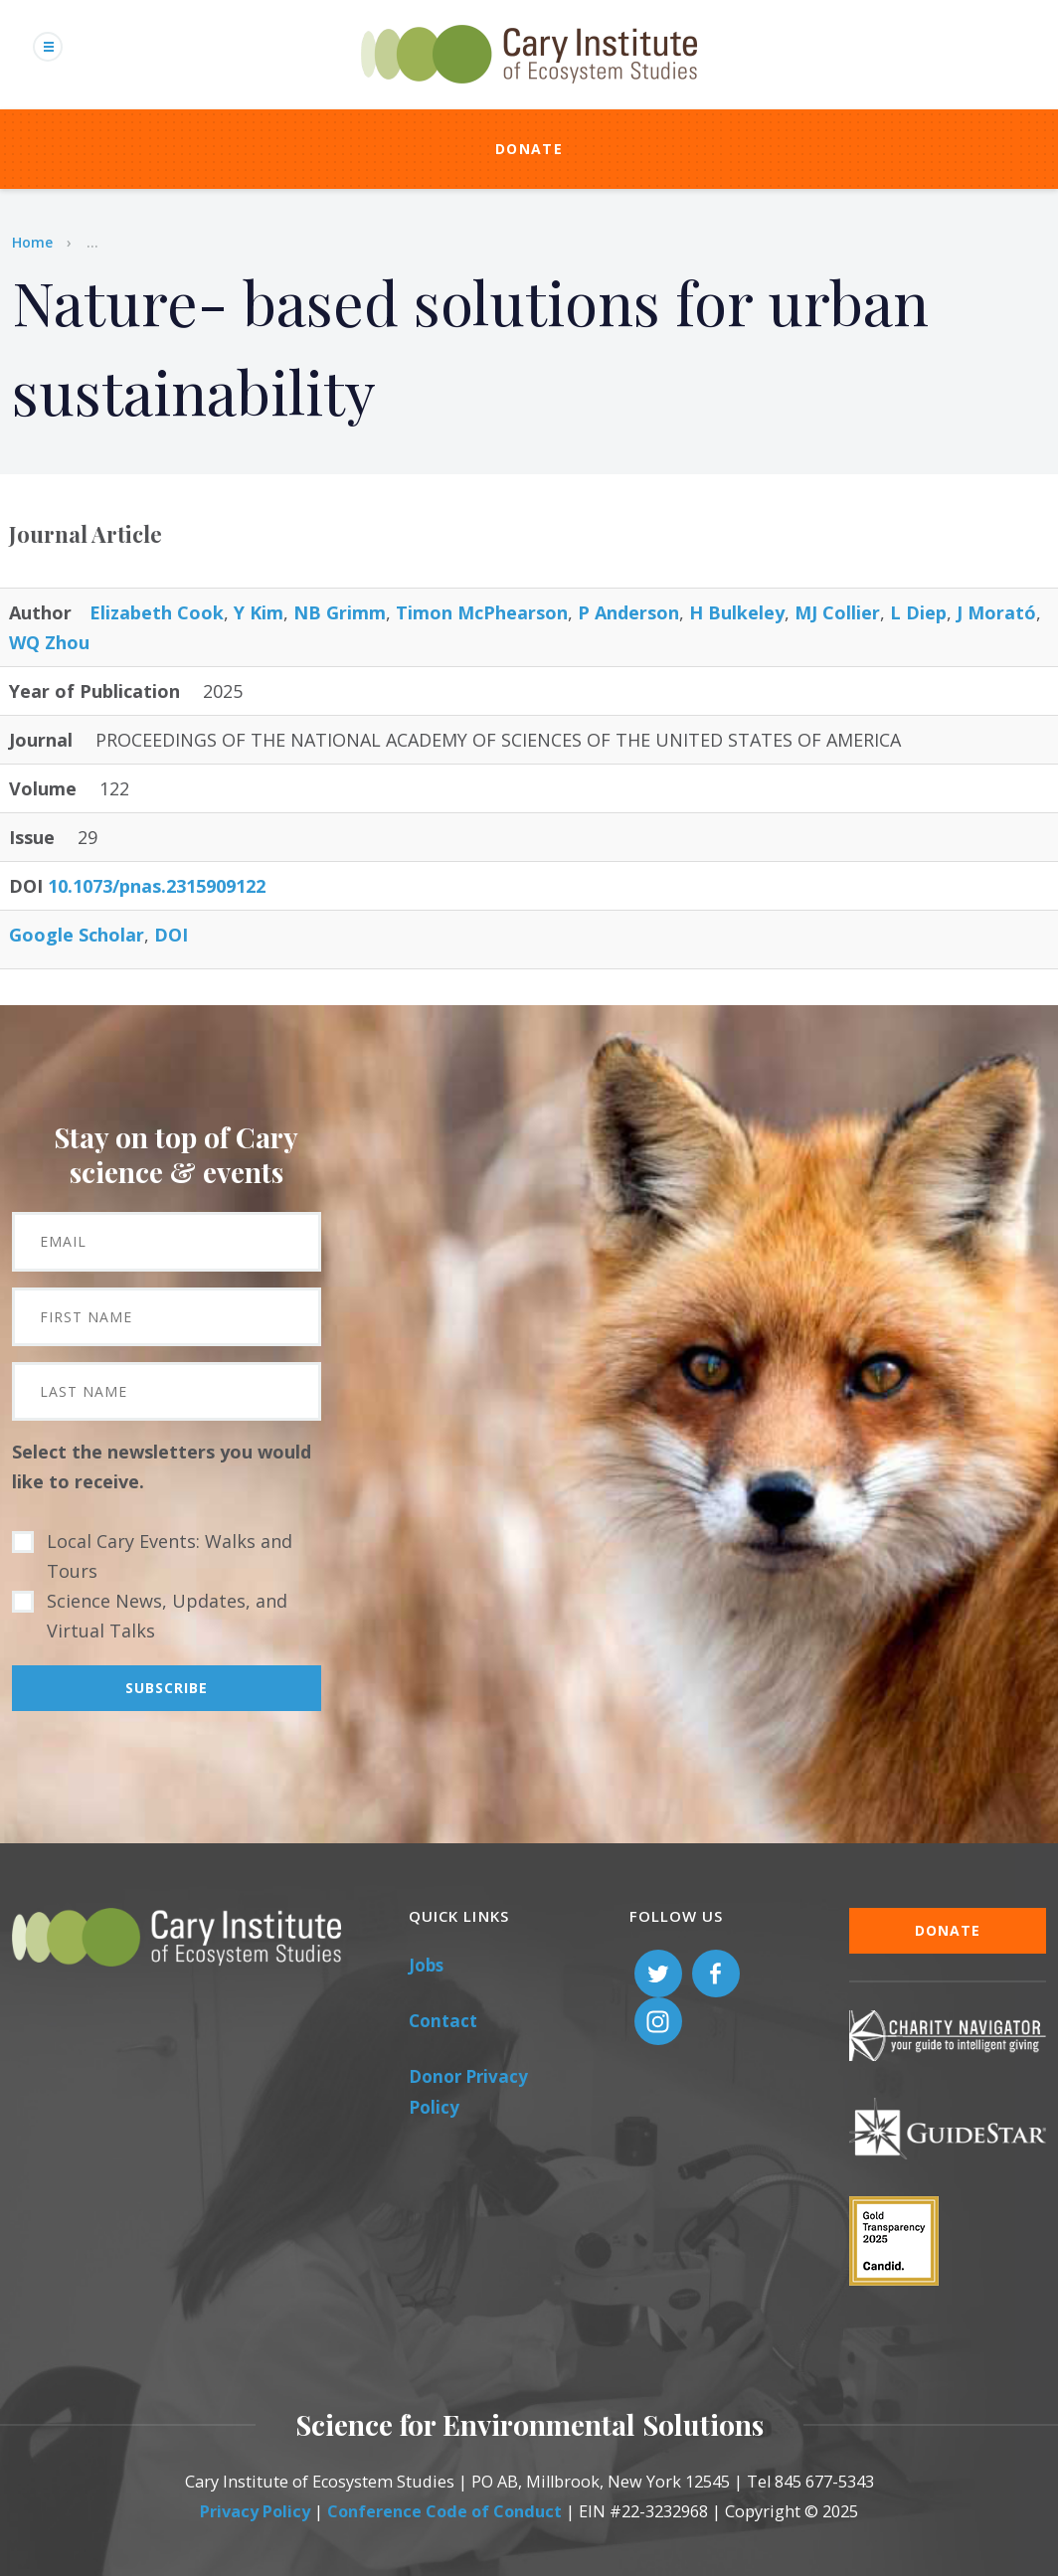  Describe the element at coordinates (444, 2511) in the screenshot. I see `Conference Code of Conduct` at that location.